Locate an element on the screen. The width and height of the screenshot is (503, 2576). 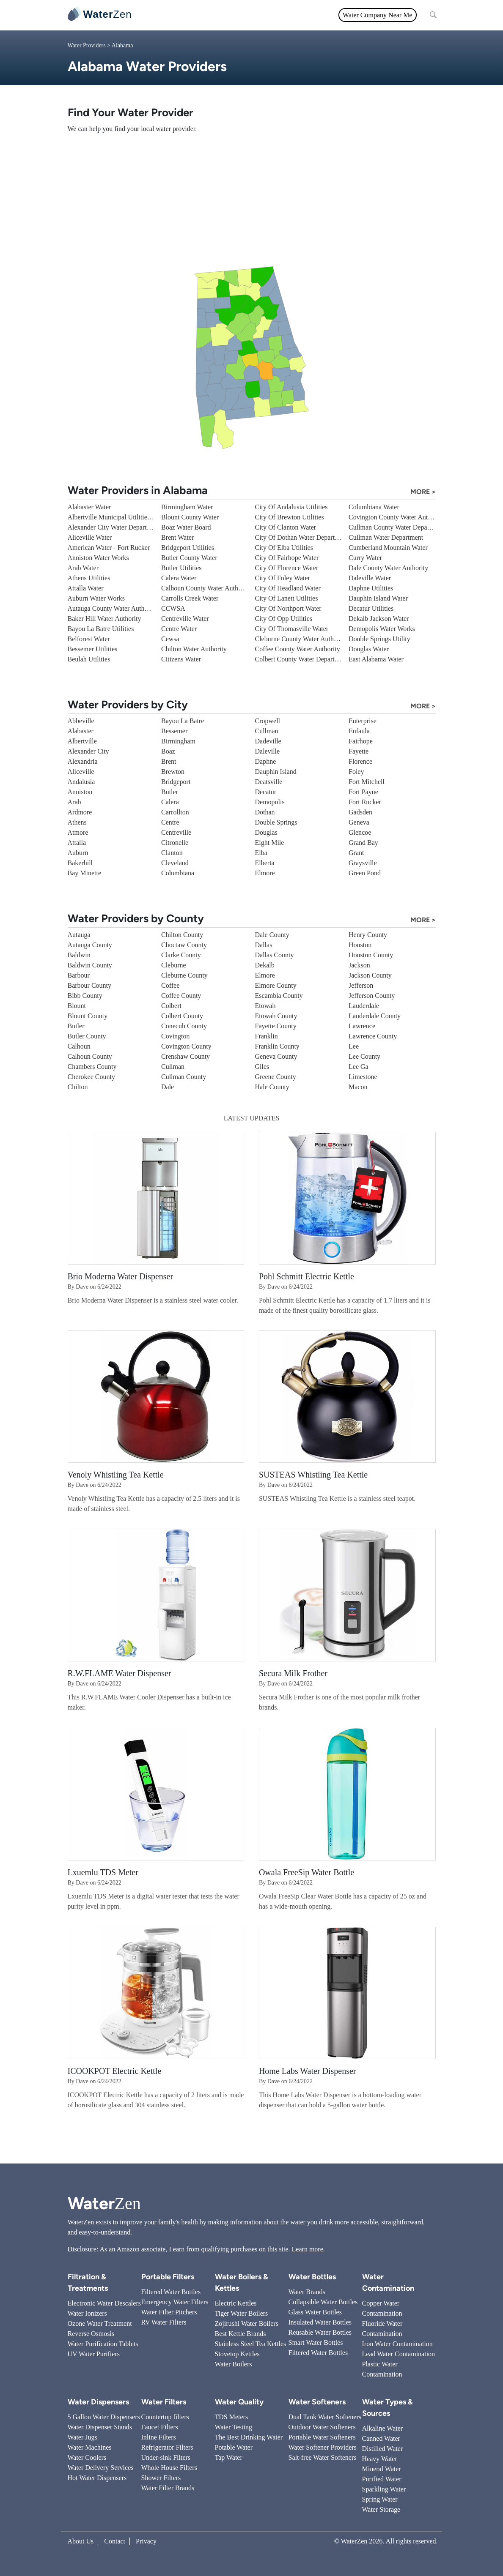
Water Bottles is located at coordinates (312, 2276).